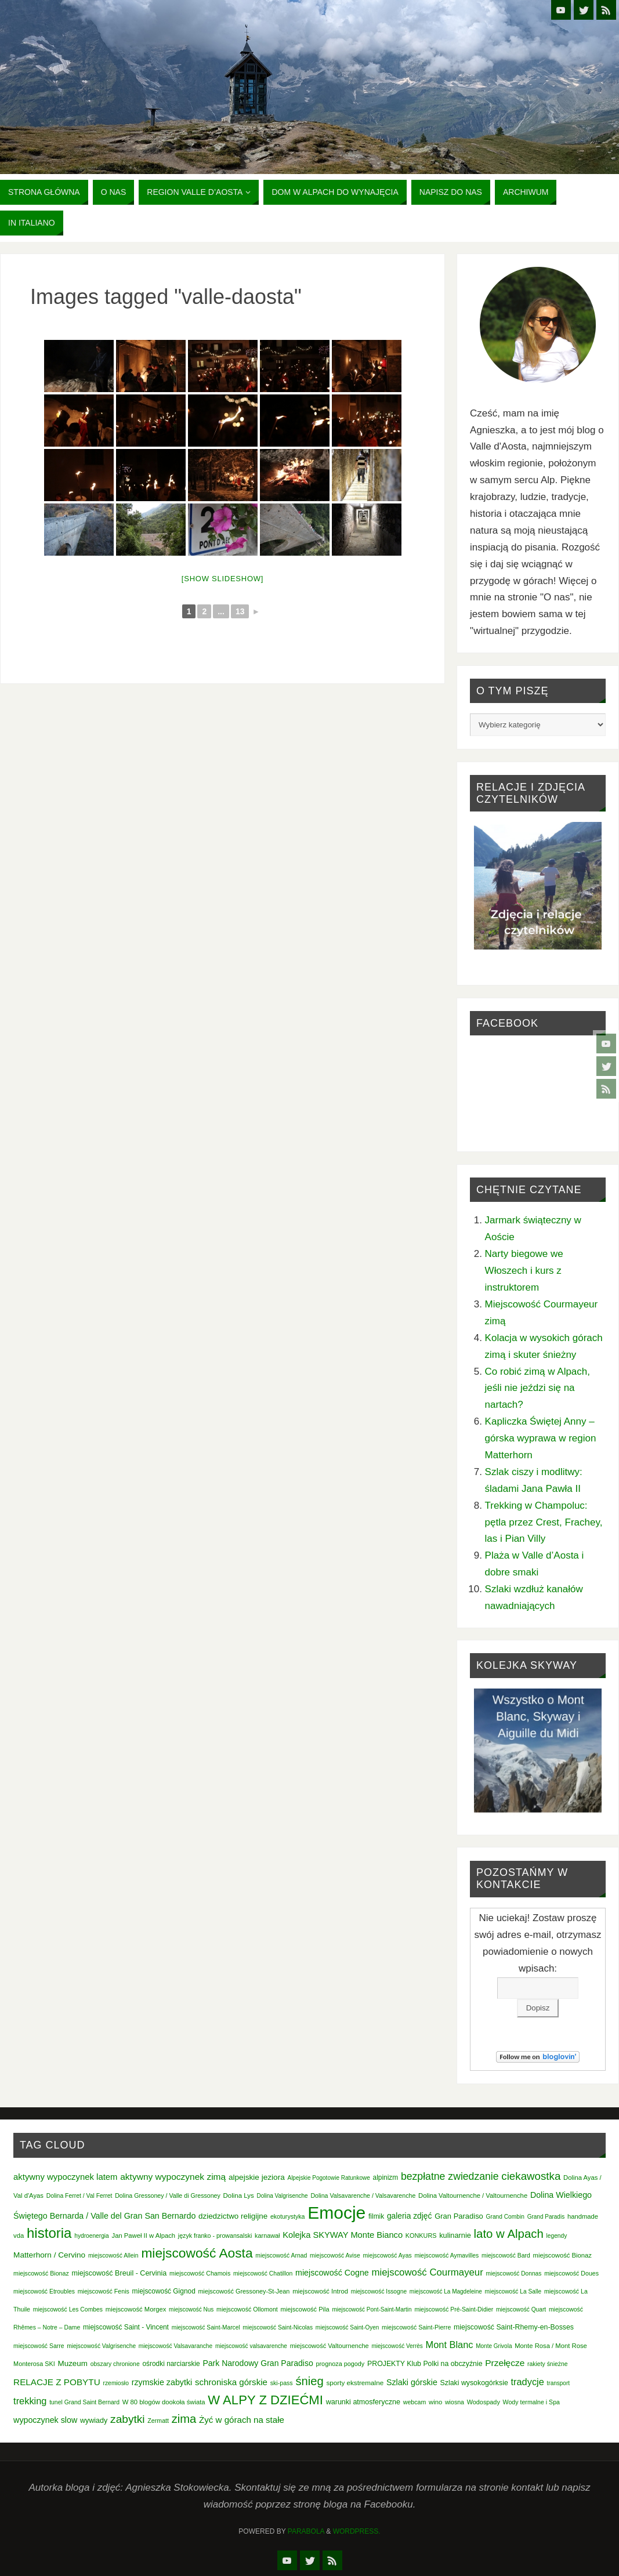  I want to click on Dolina Gressoney / Valle di Gressoney, so click(167, 2195).